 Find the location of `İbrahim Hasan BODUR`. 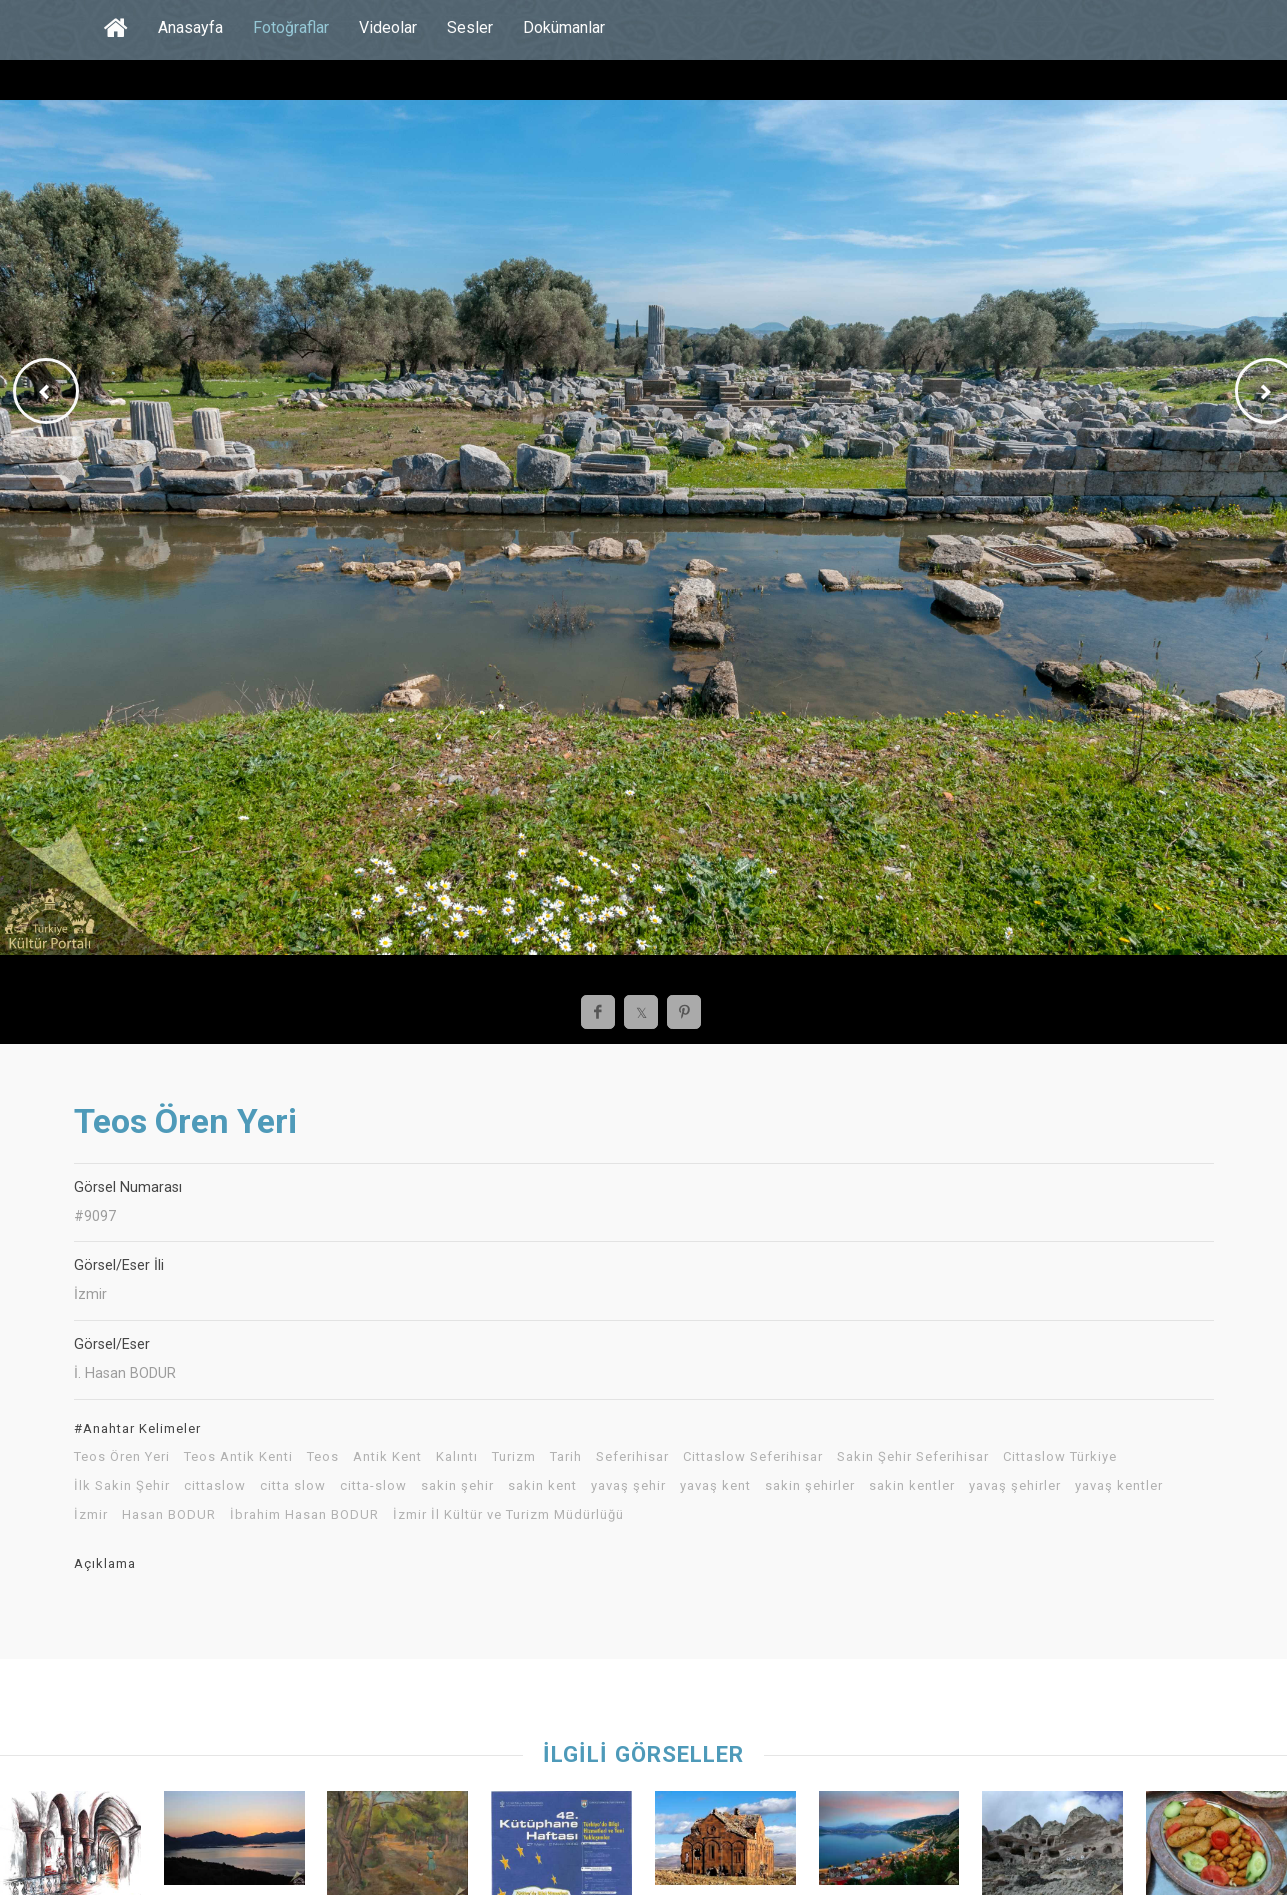

İbrahim Hasan BODUR is located at coordinates (304, 1515).